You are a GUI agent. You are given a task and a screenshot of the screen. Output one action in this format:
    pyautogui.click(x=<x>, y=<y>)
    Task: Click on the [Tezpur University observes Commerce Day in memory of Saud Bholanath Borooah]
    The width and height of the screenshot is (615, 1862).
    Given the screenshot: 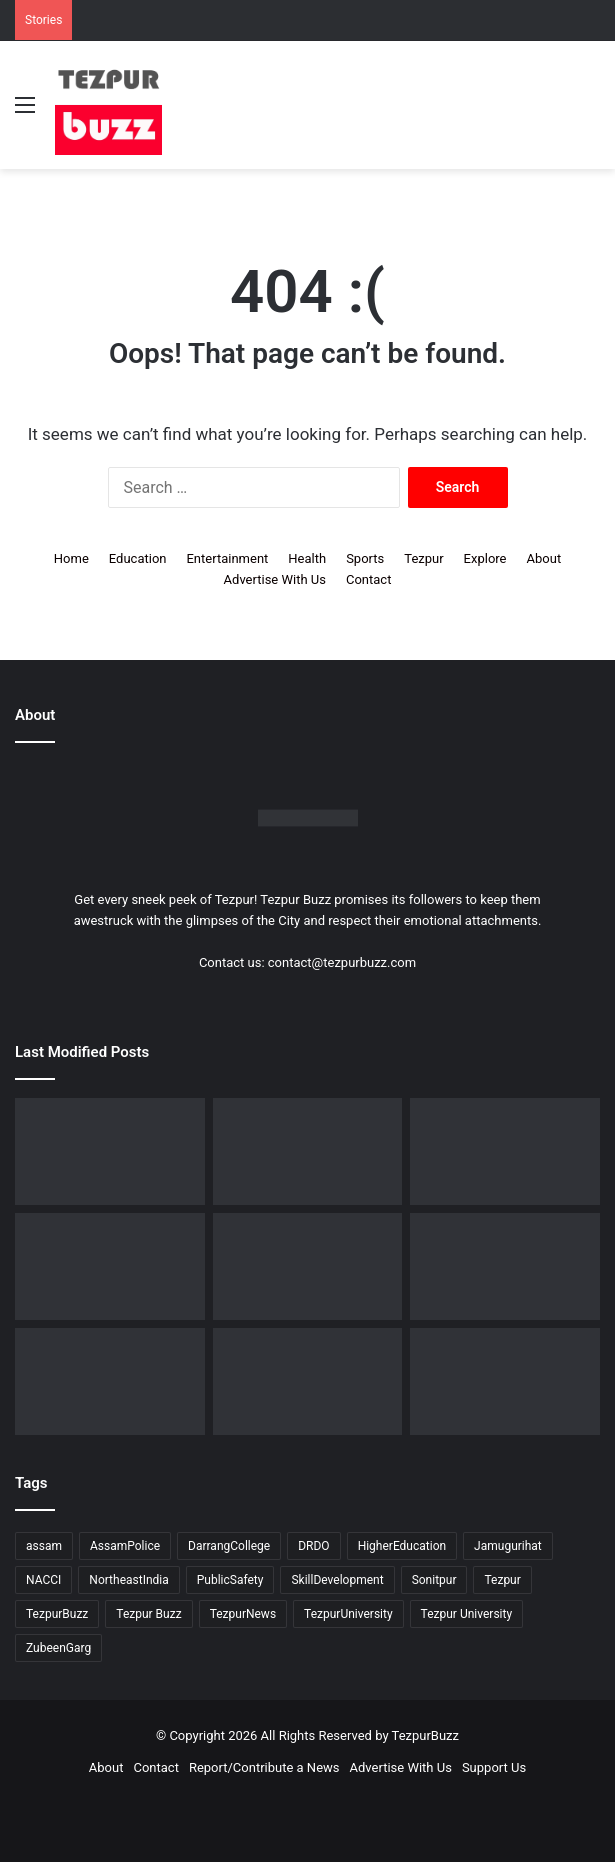 What is the action you would take?
    pyautogui.click(x=308, y=1266)
    